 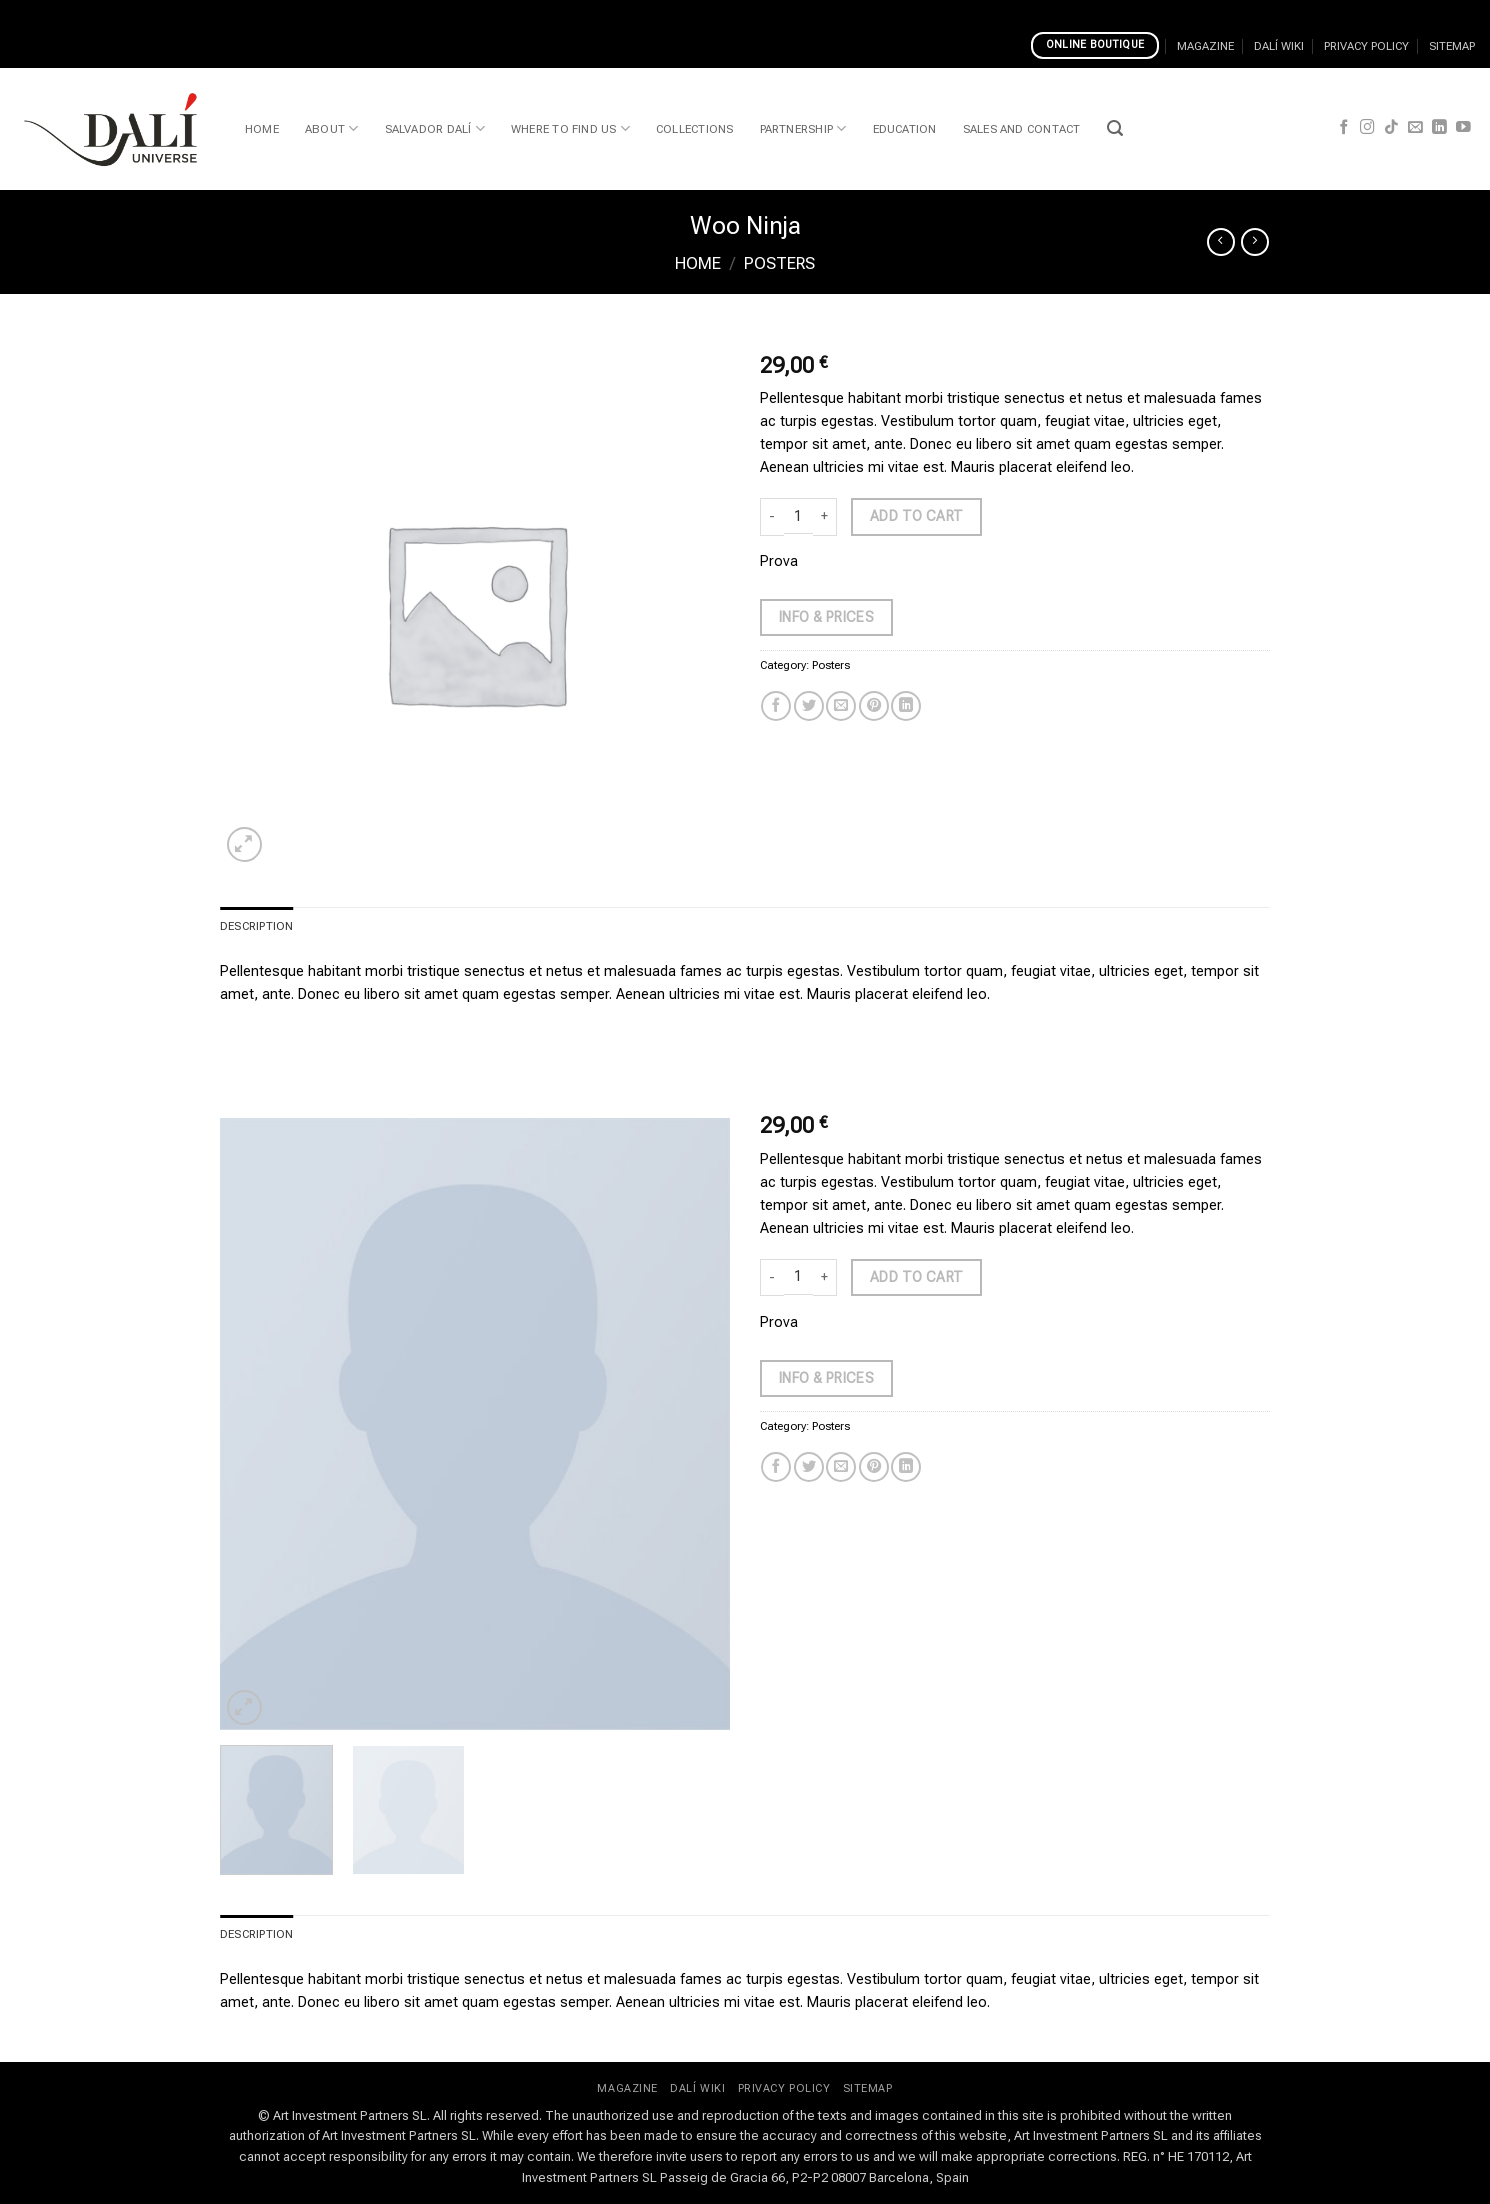 I want to click on Description [tab], so click(x=257, y=926).